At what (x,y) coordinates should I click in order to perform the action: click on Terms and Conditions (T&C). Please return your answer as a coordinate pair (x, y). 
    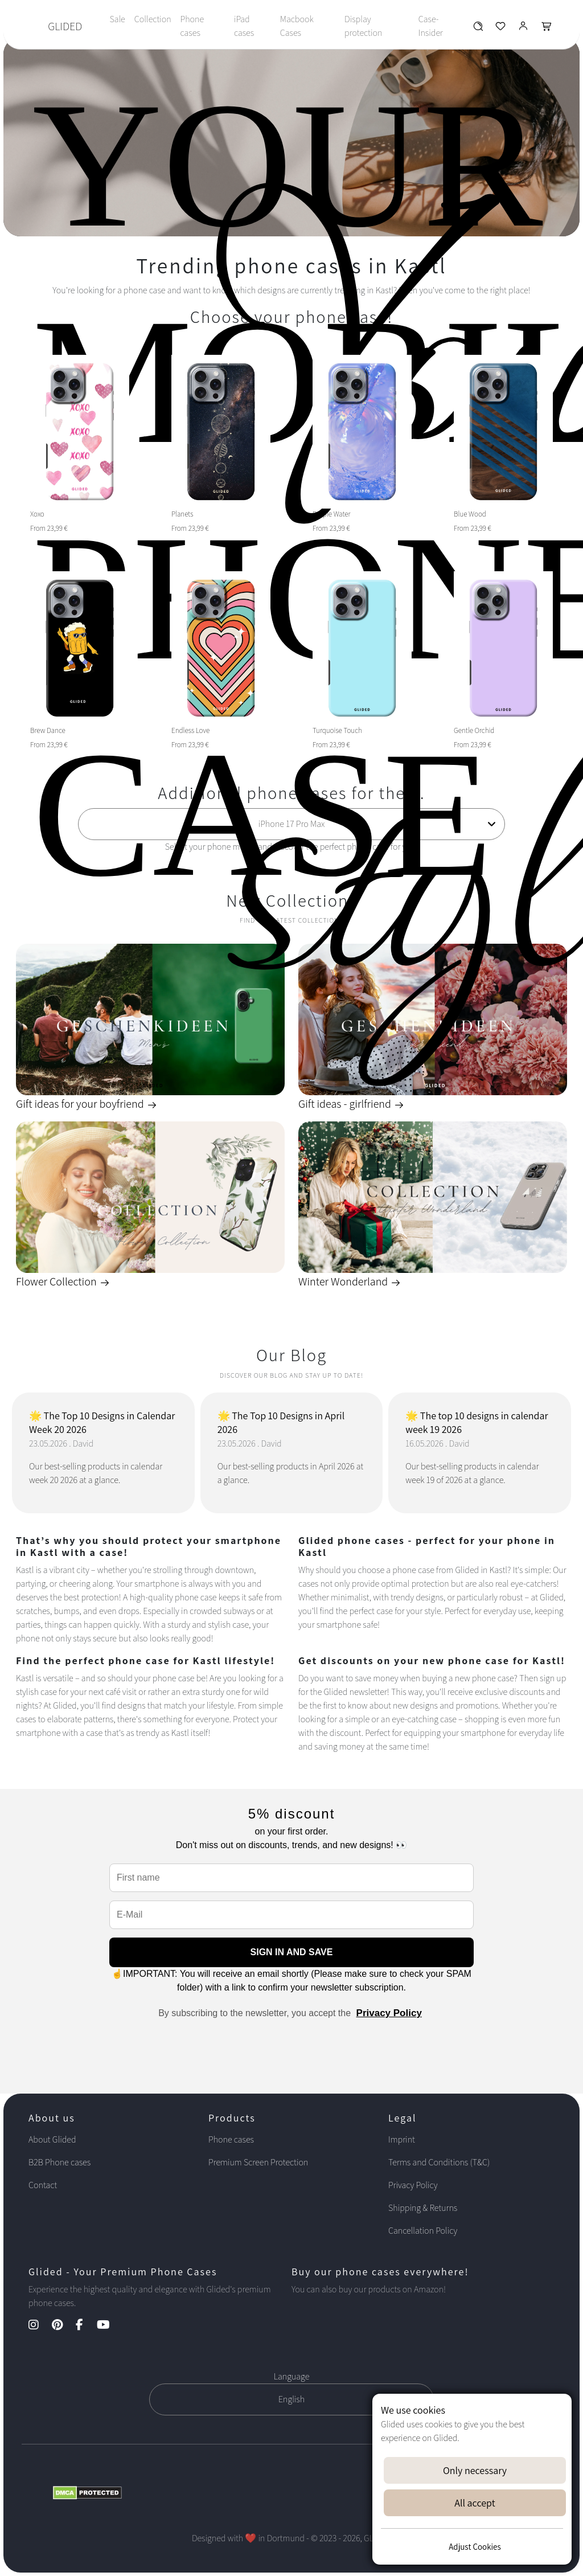
    Looking at the image, I should click on (439, 2162).